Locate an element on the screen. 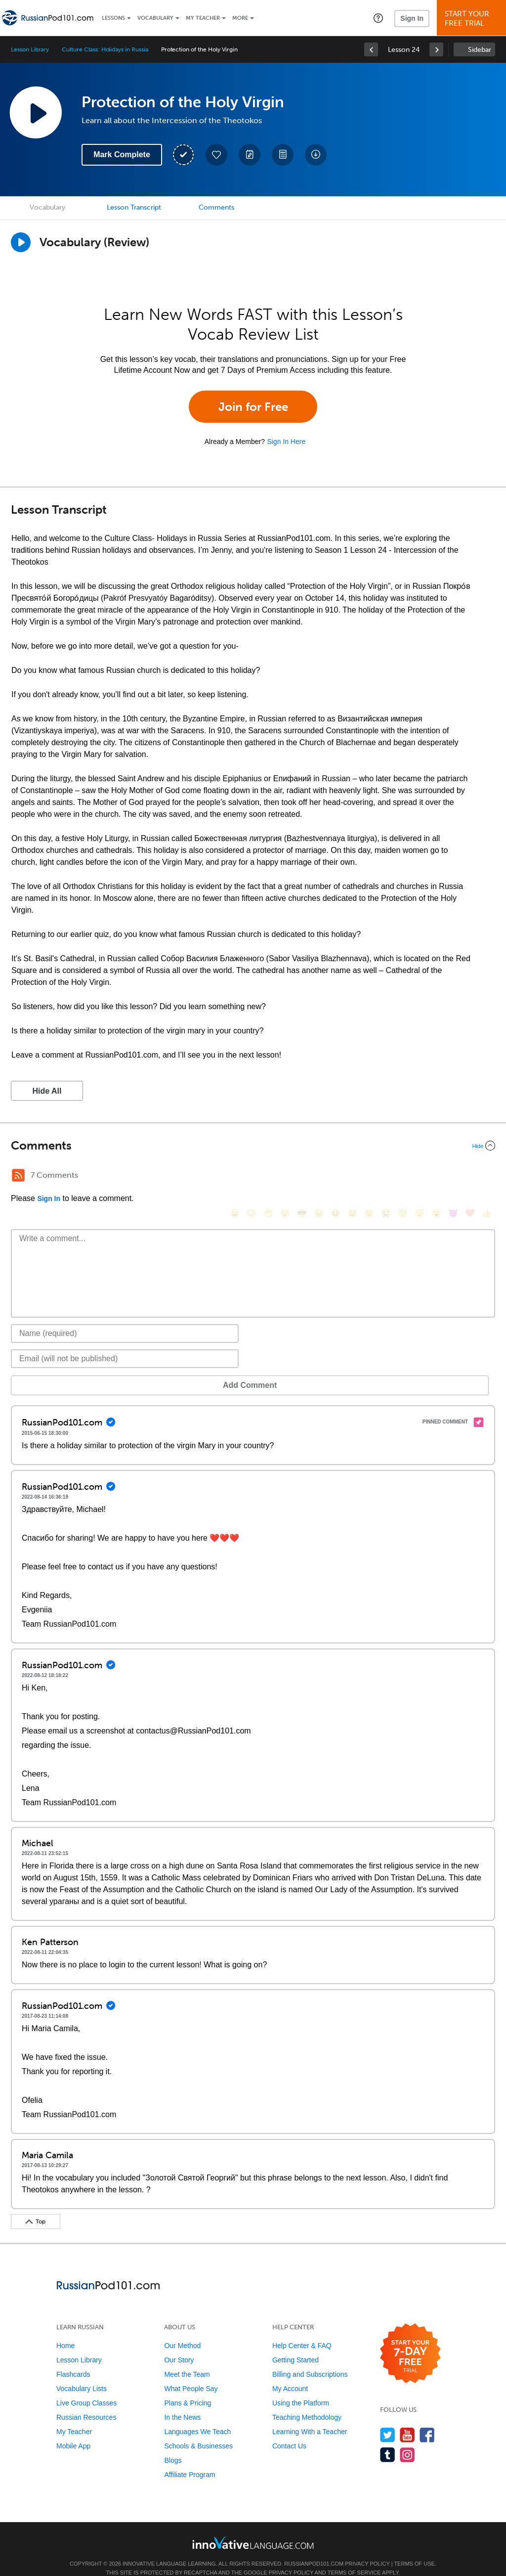 The width and height of the screenshot is (506, 2576). [Find us on Facebook] is located at coordinates (427, 2420).